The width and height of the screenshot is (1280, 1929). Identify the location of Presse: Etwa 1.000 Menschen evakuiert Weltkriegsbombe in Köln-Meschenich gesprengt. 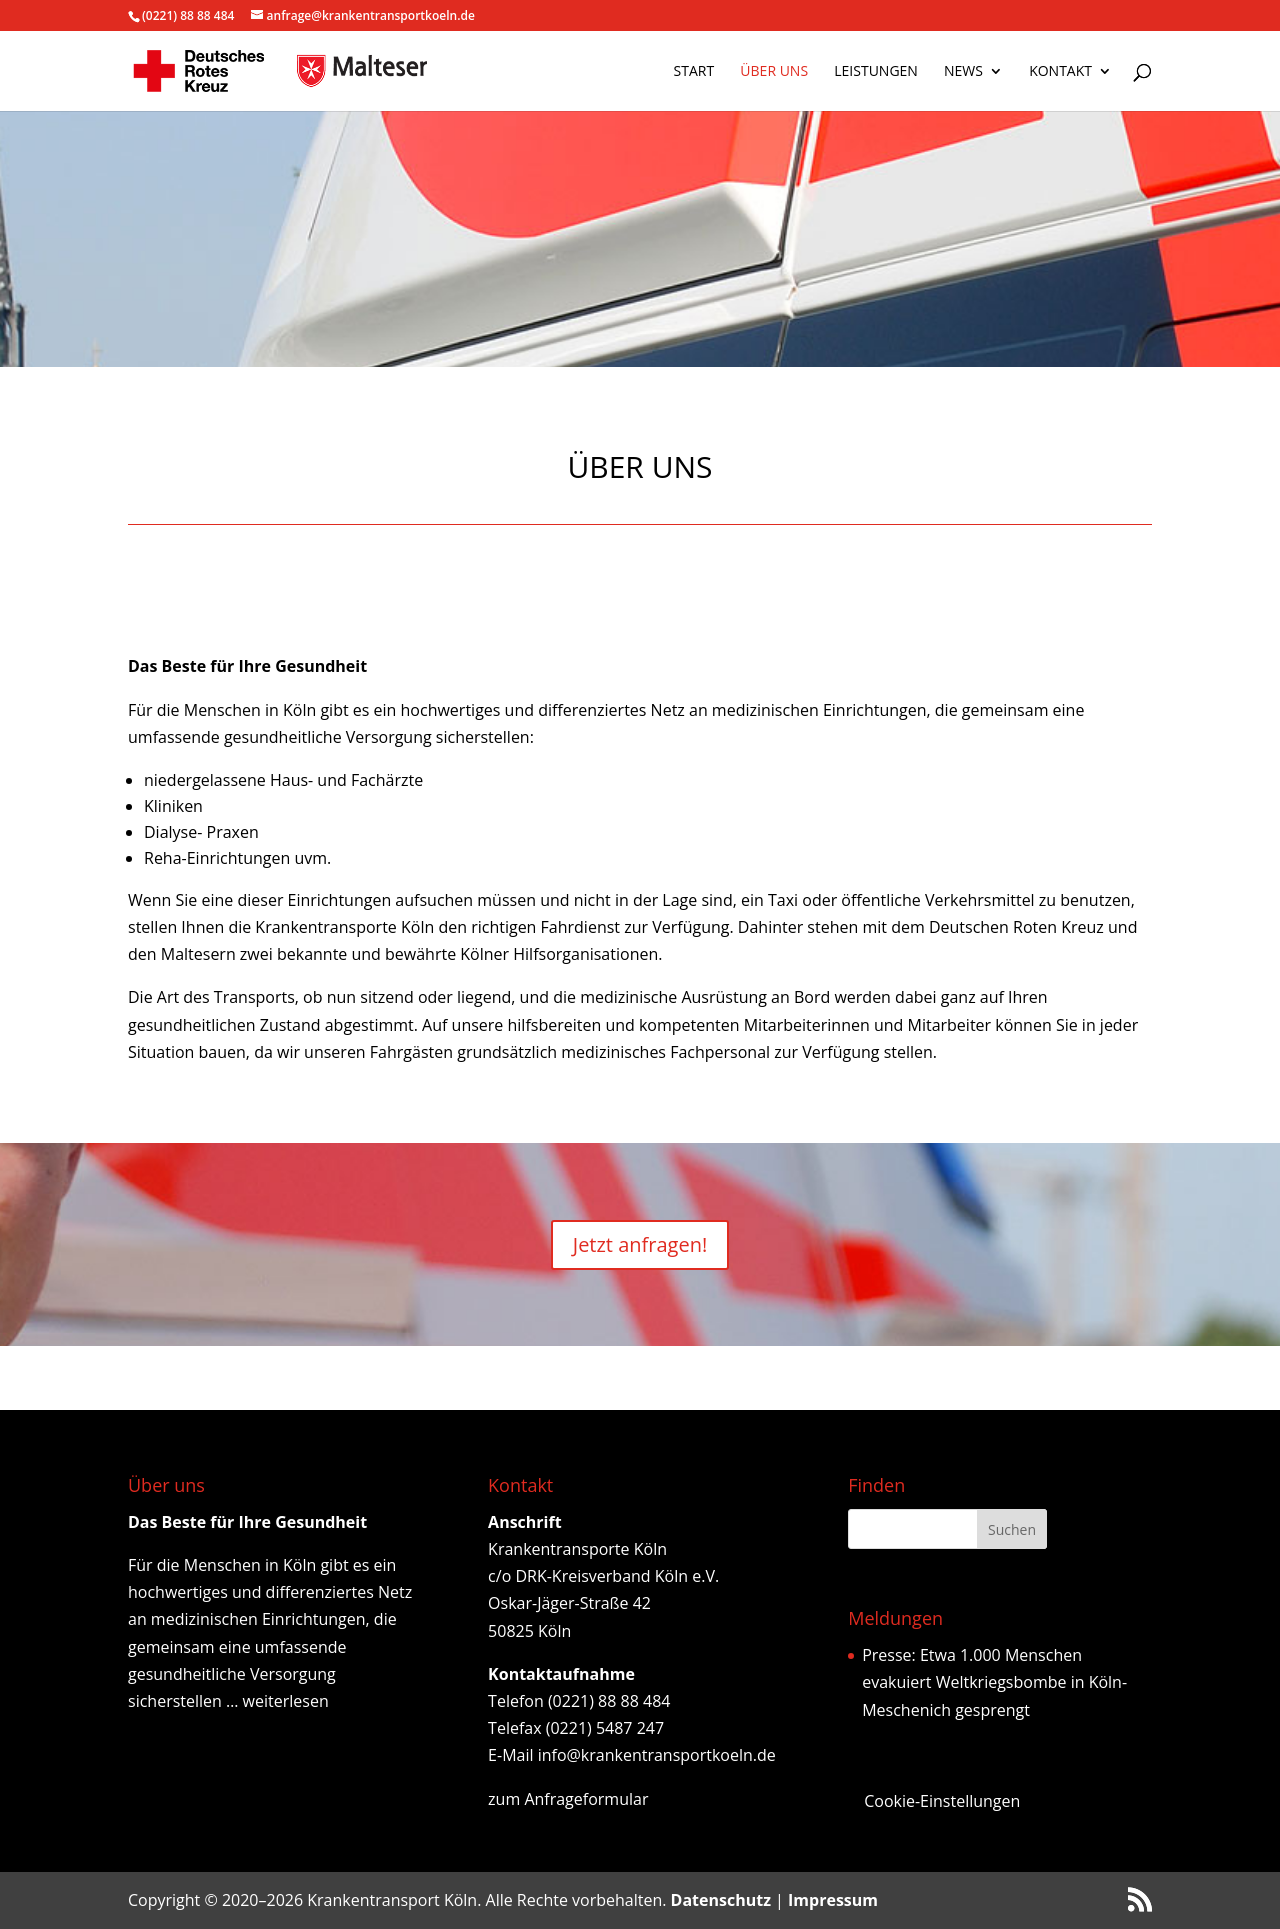
(994, 1682).